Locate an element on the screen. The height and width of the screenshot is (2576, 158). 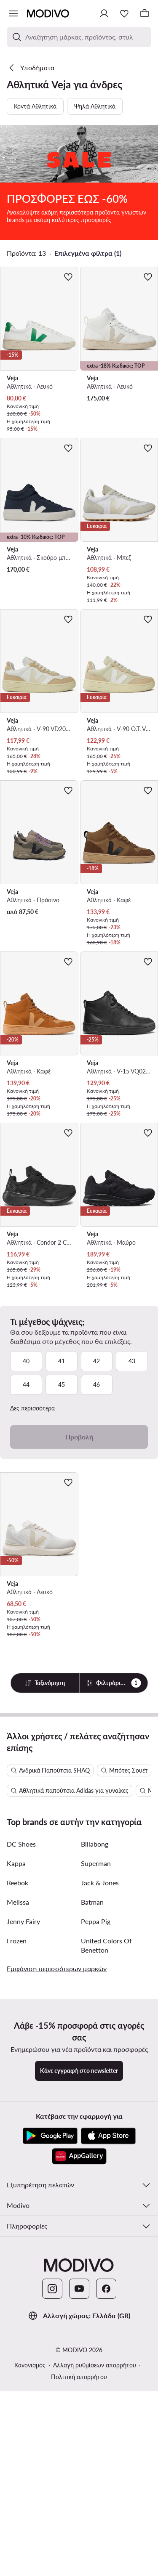
[Σύνδεση] is located at coordinates (104, 13).